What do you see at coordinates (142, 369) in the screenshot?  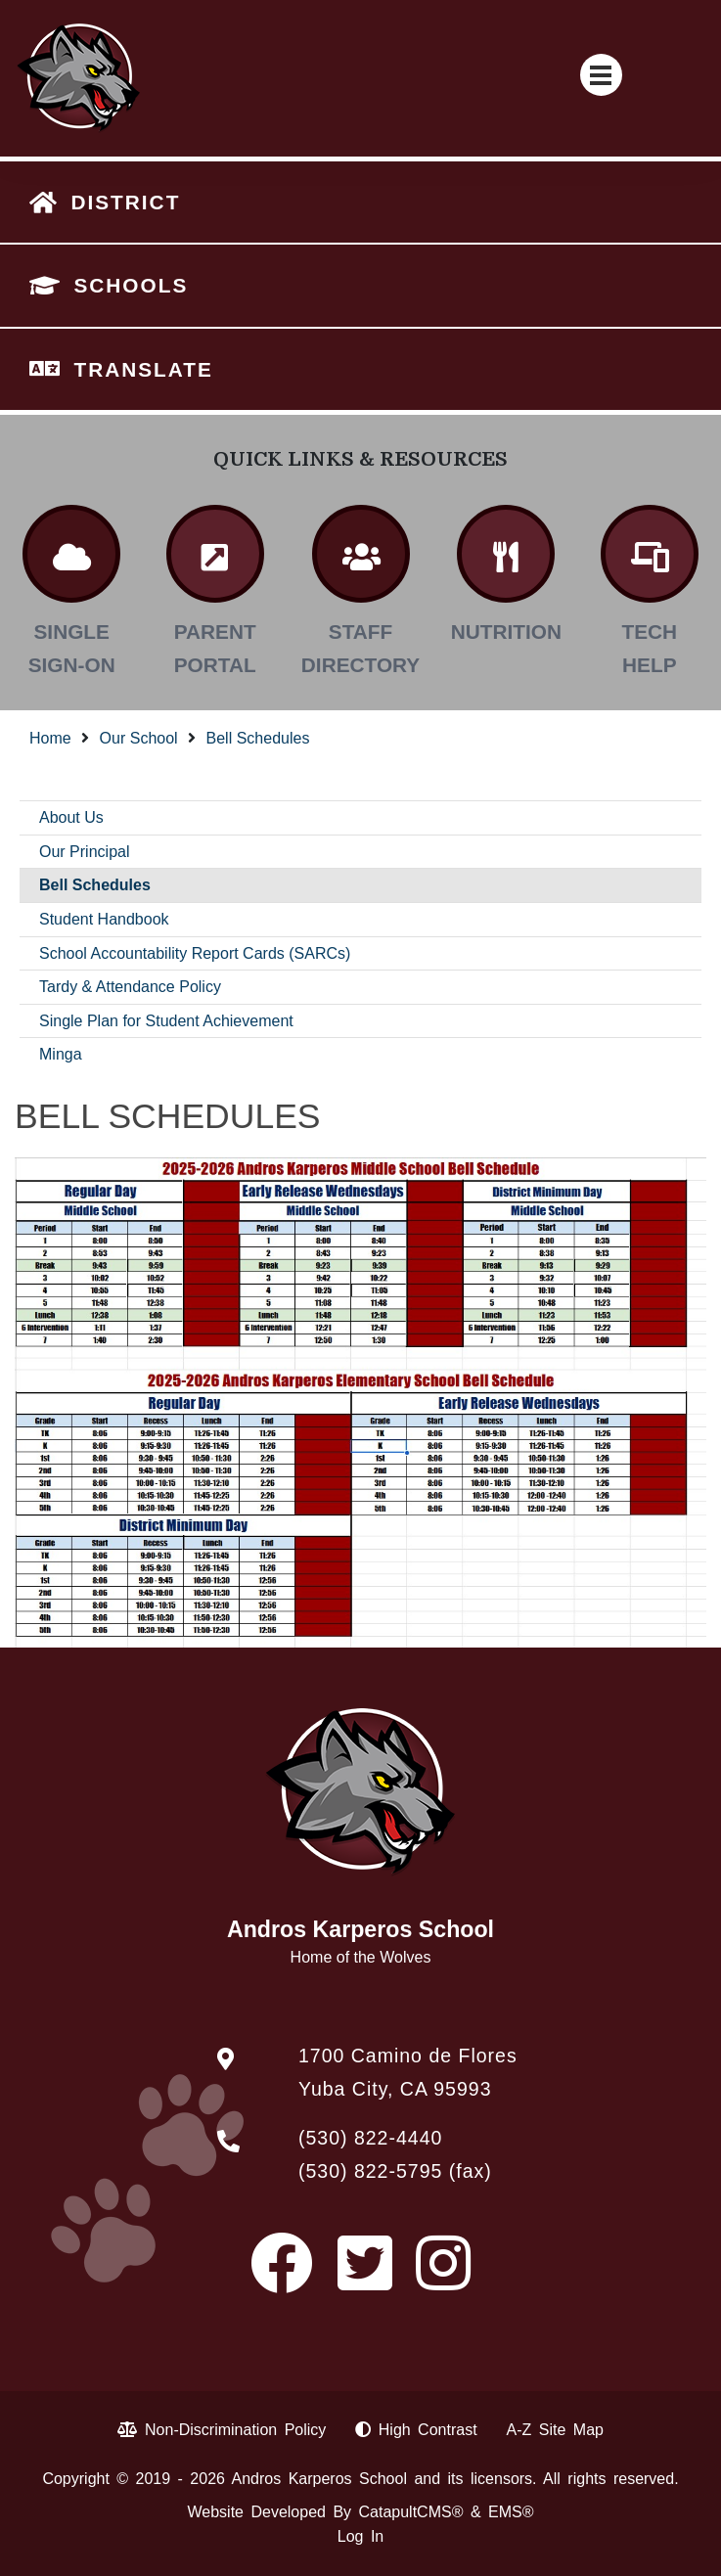 I see `TRANSLATE [button]` at bounding box center [142, 369].